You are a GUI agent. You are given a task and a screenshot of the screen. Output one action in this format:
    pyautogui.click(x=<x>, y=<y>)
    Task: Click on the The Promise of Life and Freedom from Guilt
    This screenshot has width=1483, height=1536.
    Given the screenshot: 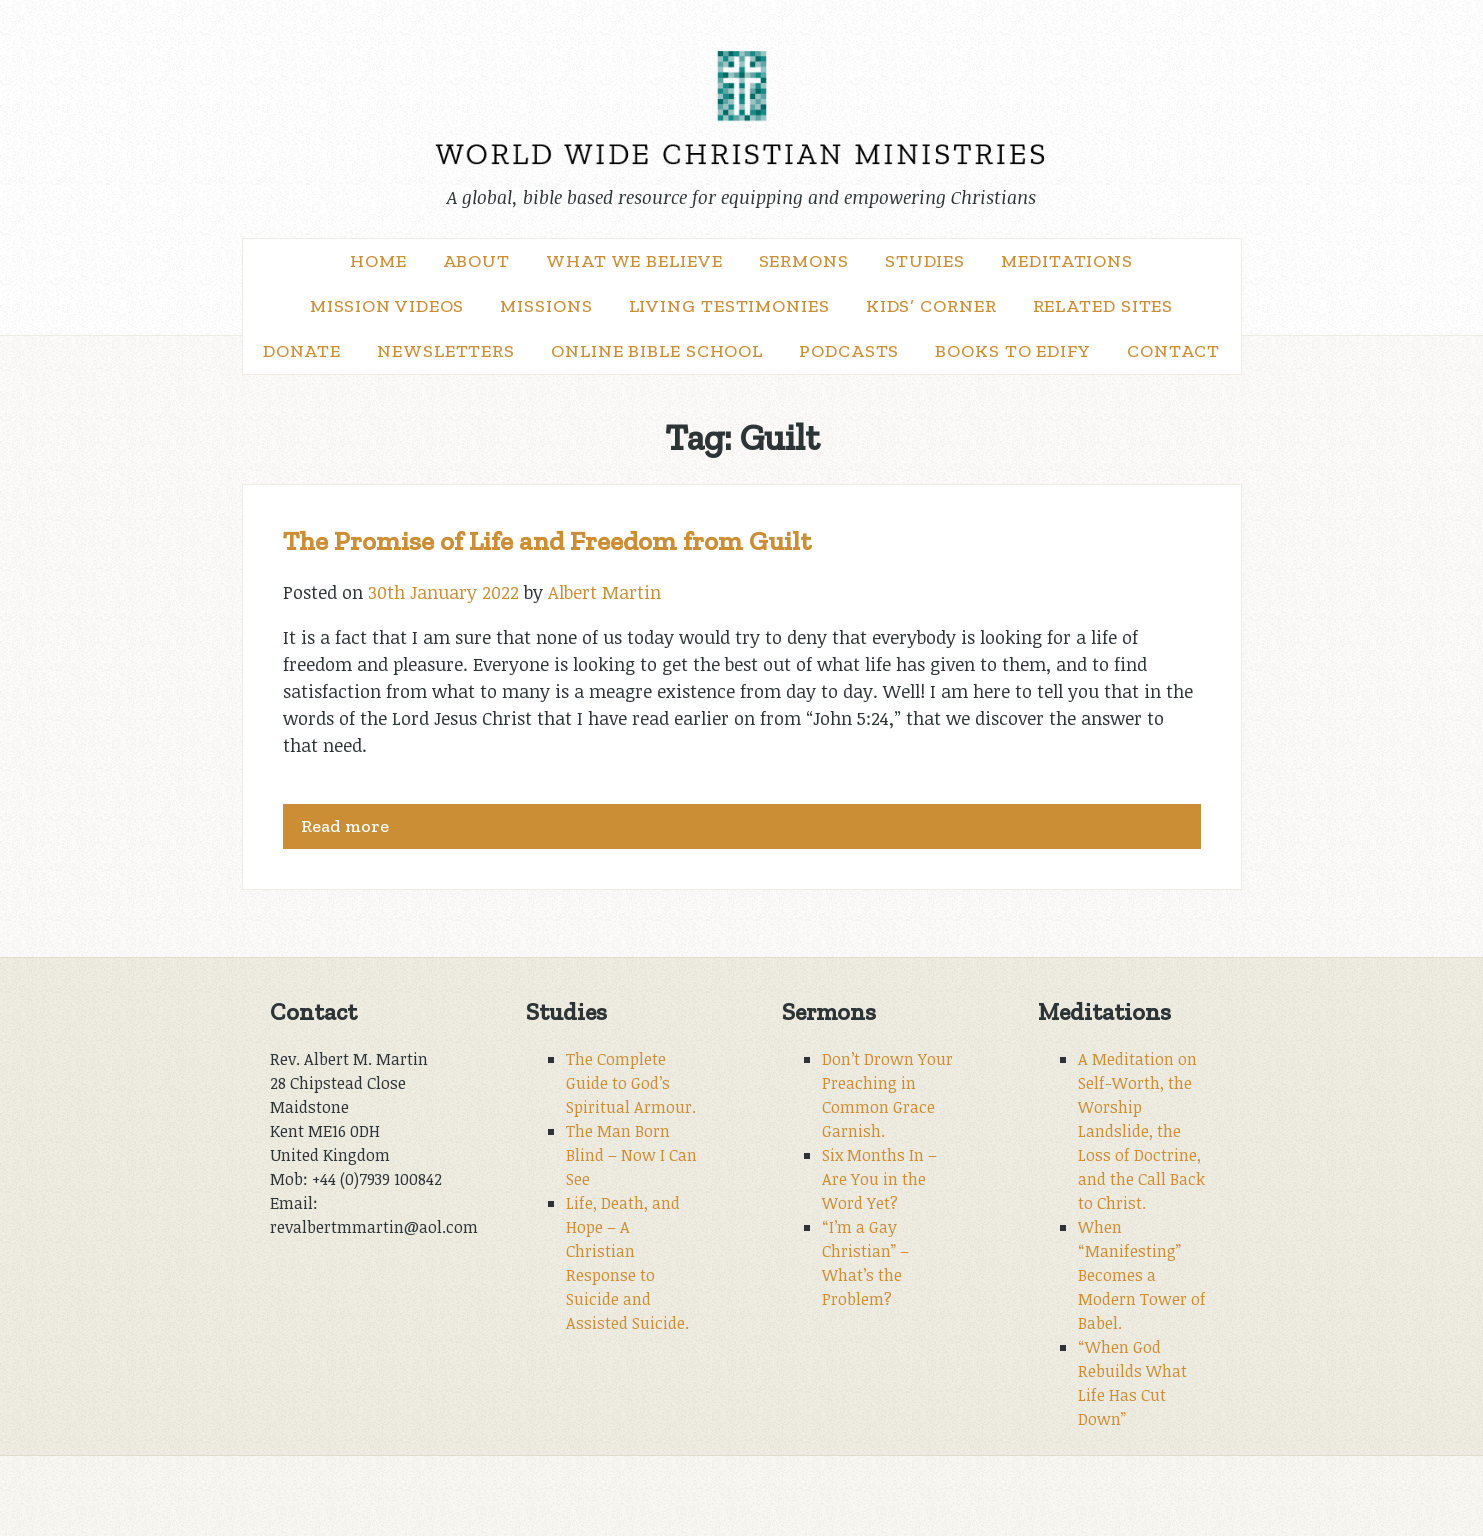 What is the action you would take?
    pyautogui.click(x=547, y=541)
    